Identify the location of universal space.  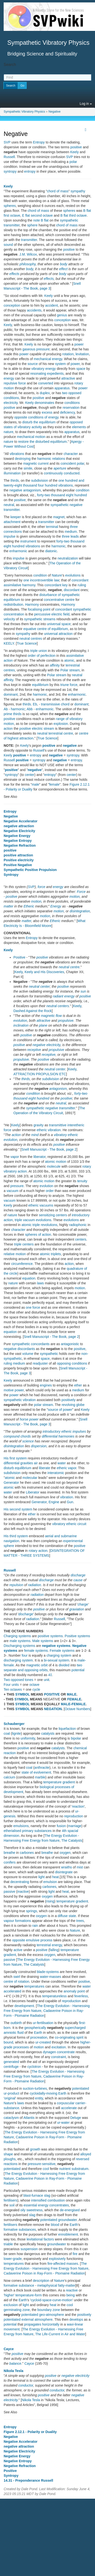
(58, 624).